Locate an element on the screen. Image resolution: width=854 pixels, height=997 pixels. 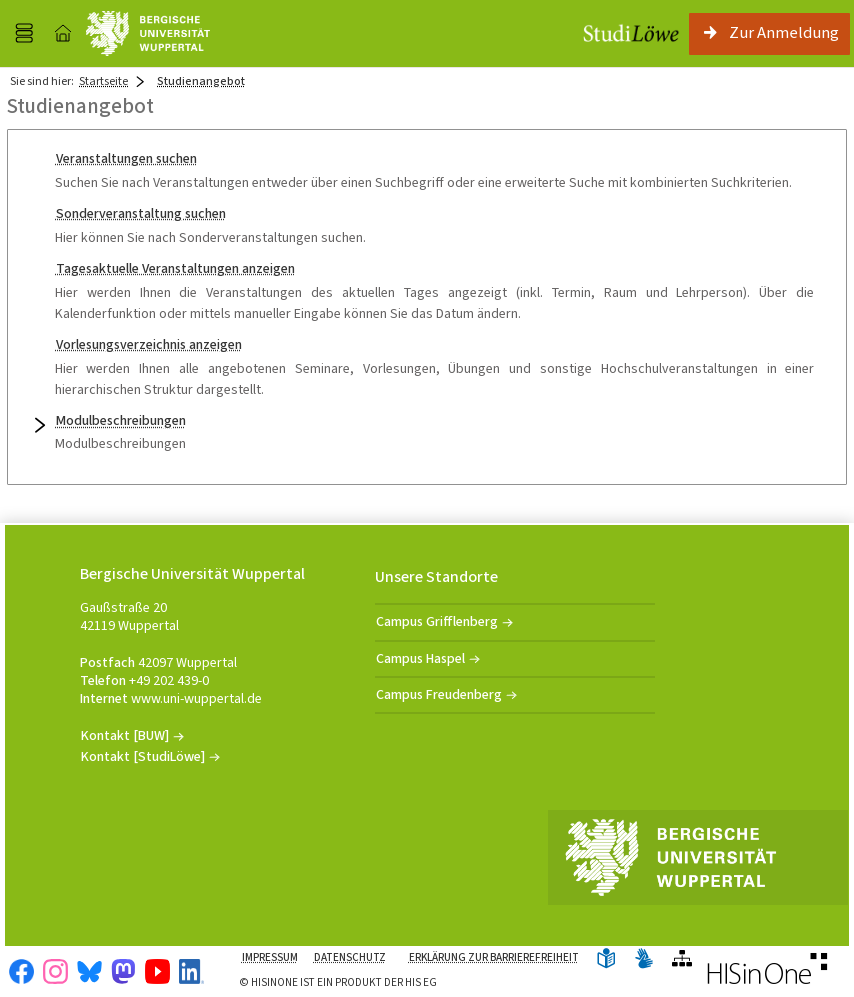
Tagesaktuelle Veranstaltungen anzeigen is located at coordinates (175, 268).